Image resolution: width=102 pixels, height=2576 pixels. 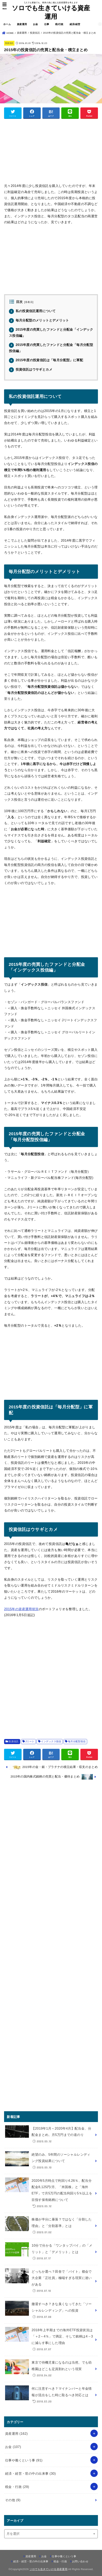 What do you see at coordinates (48, 2569) in the screenshot?
I see `ソロでも生きていける資産運用` at bounding box center [48, 2569].